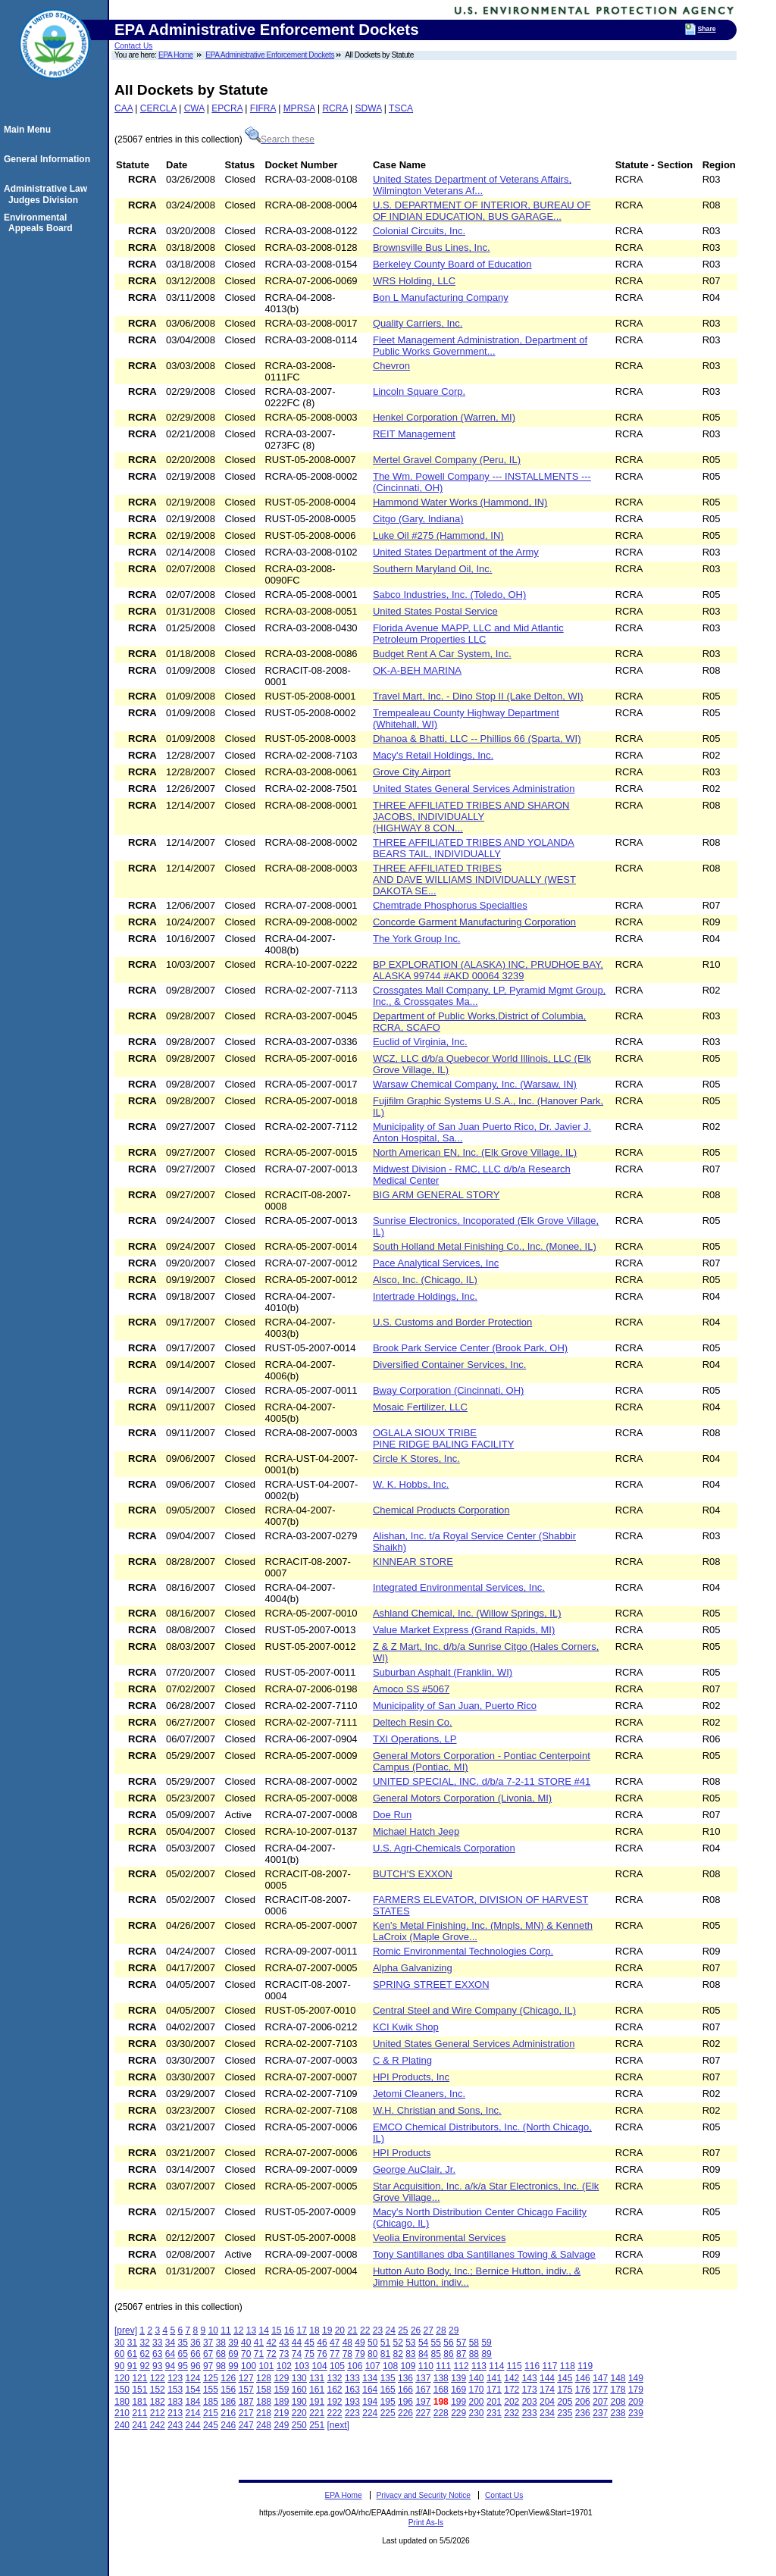  What do you see at coordinates (392, 1814) in the screenshot?
I see `Doe Run` at bounding box center [392, 1814].